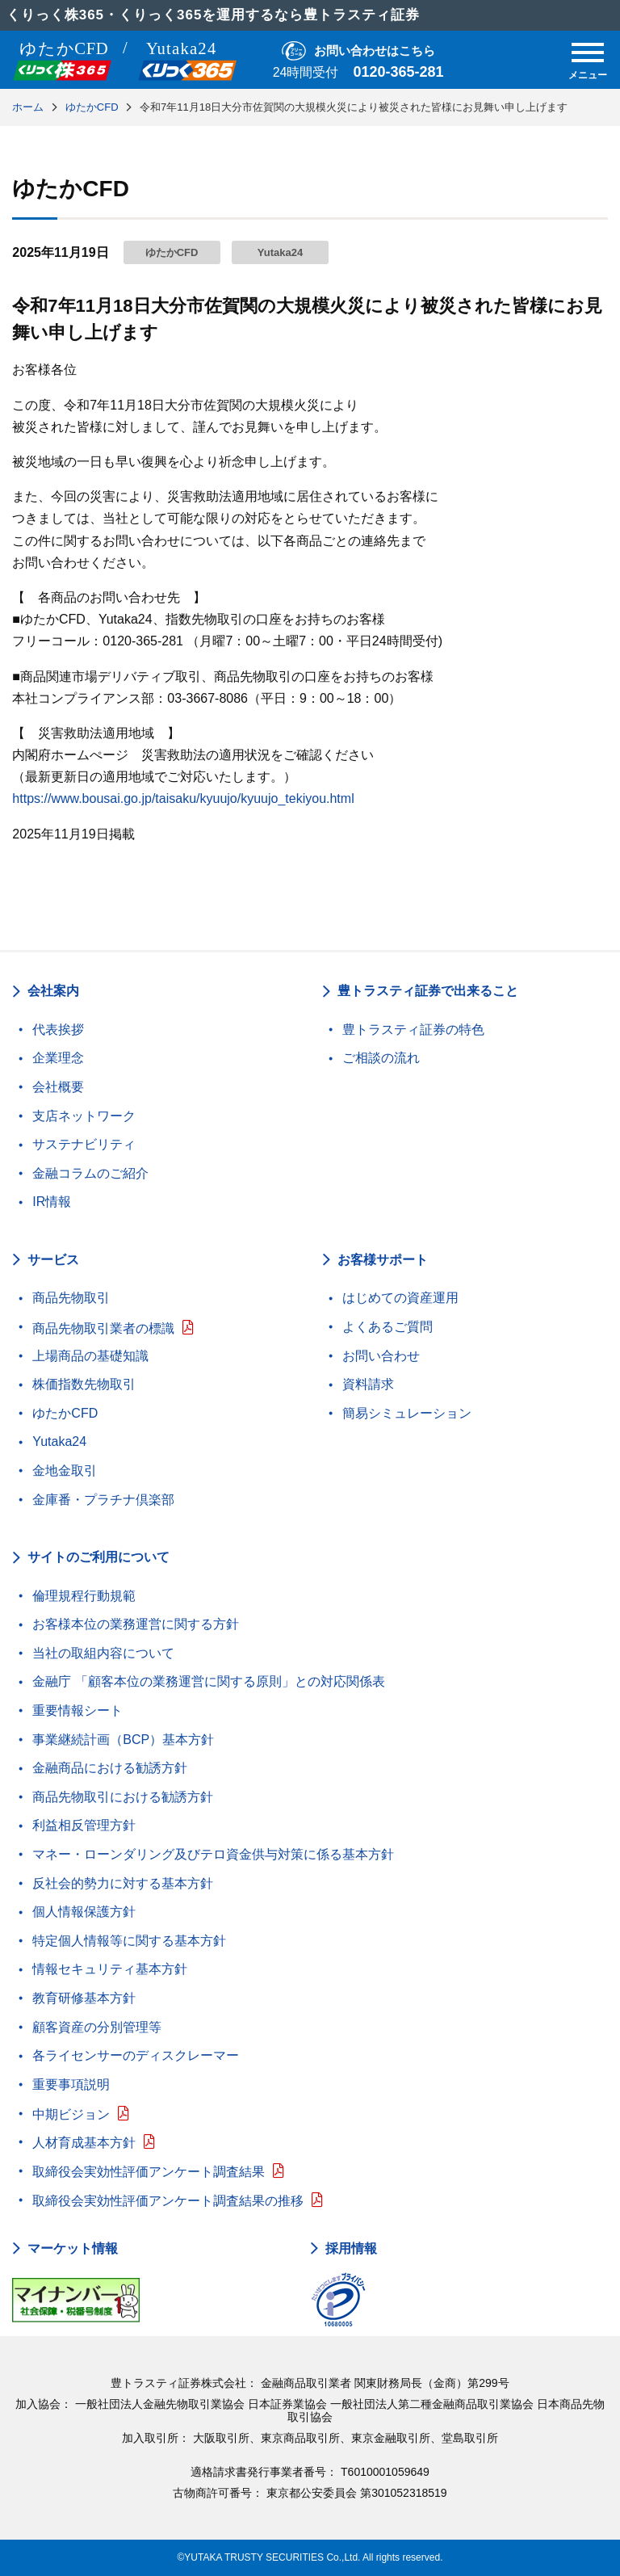  Describe the element at coordinates (84, 1911) in the screenshot. I see `個人情報保護方針` at that location.